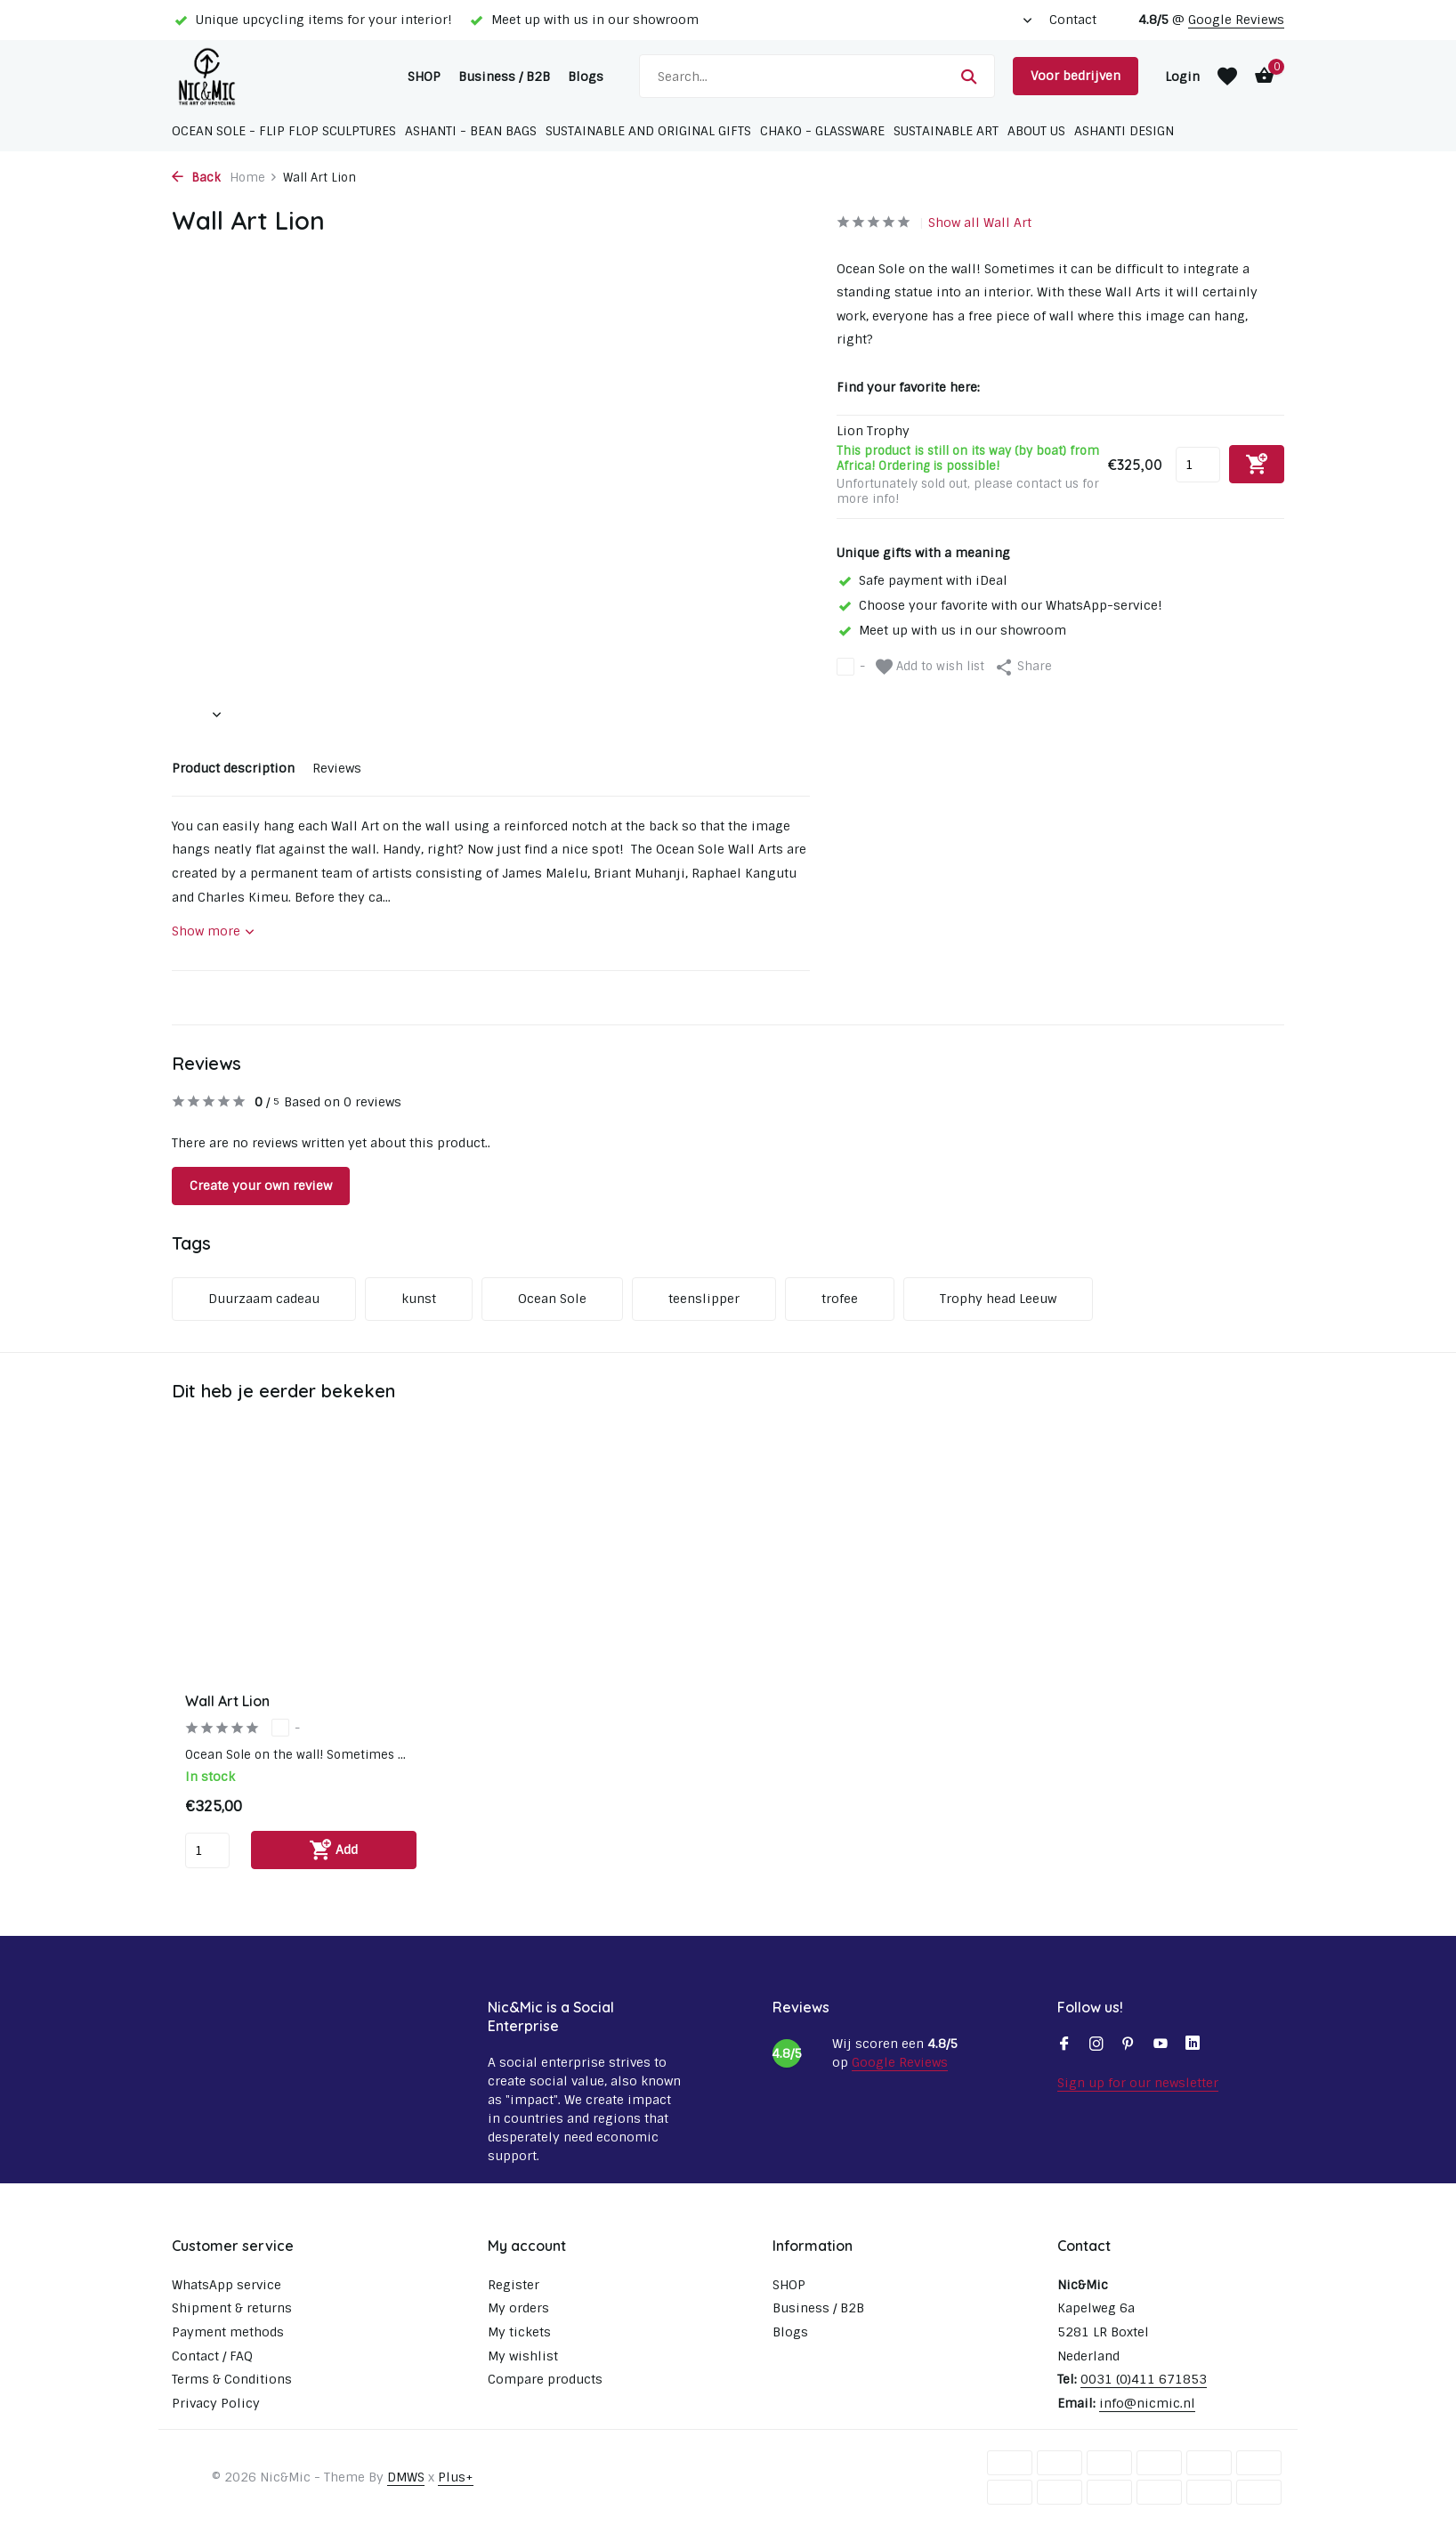 The image size is (1456, 2526). Describe the element at coordinates (504, 77) in the screenshot. I see `Business / B2B` at that location.